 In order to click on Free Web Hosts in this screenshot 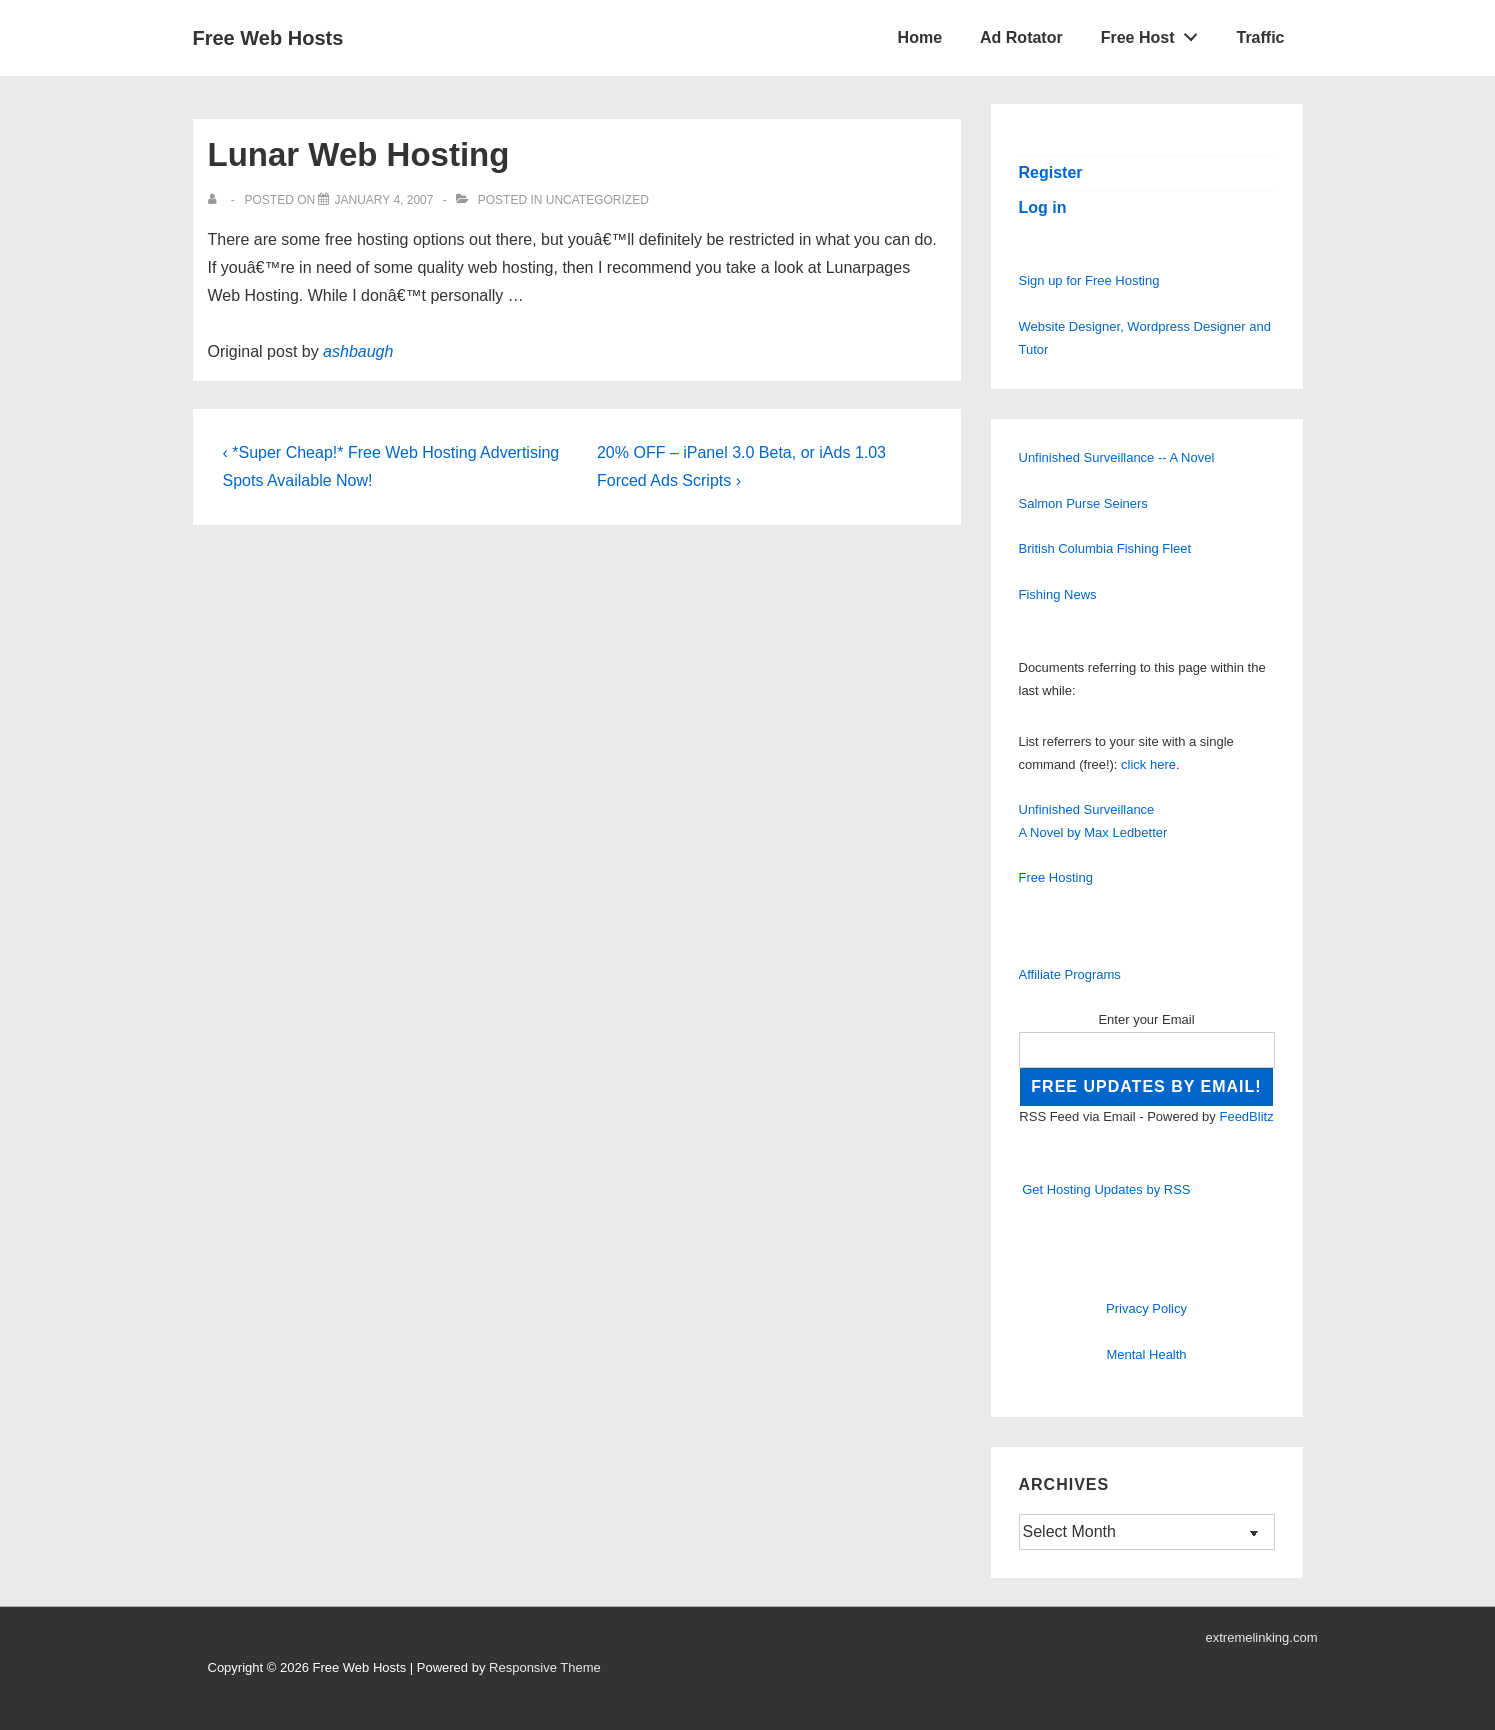, I will do `click(268, 38)`.